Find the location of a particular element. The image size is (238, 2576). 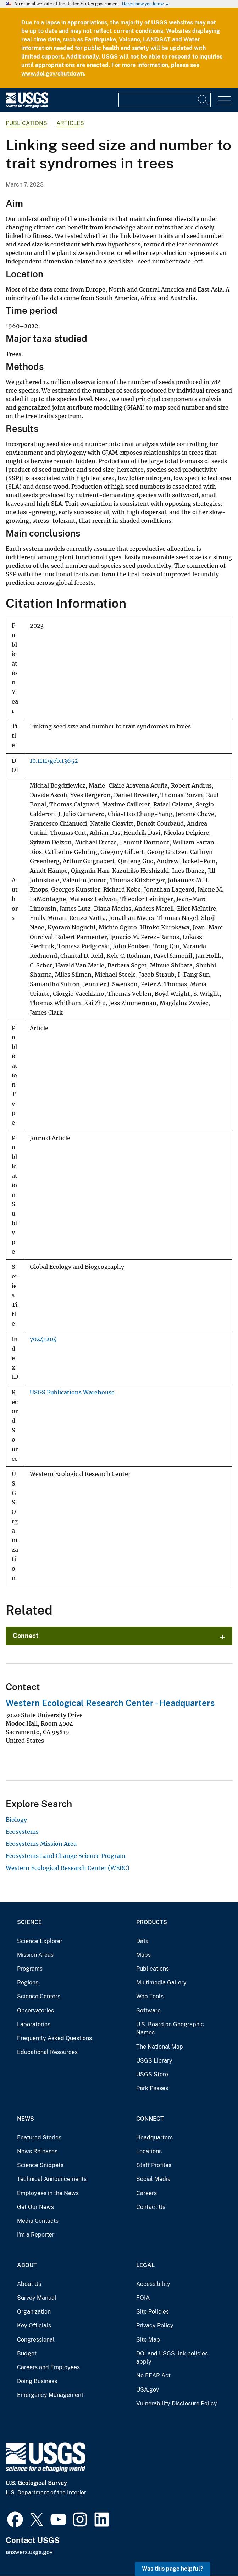

Multimedia Gallery is located at coordinates (161, 1982).